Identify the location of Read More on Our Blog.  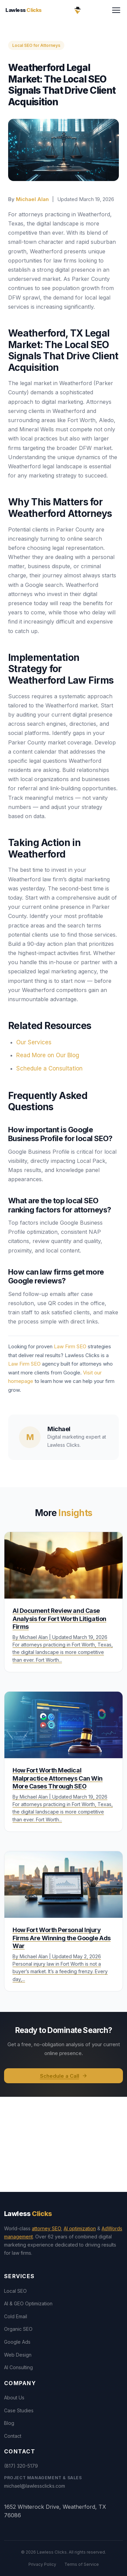
(47, 1055).